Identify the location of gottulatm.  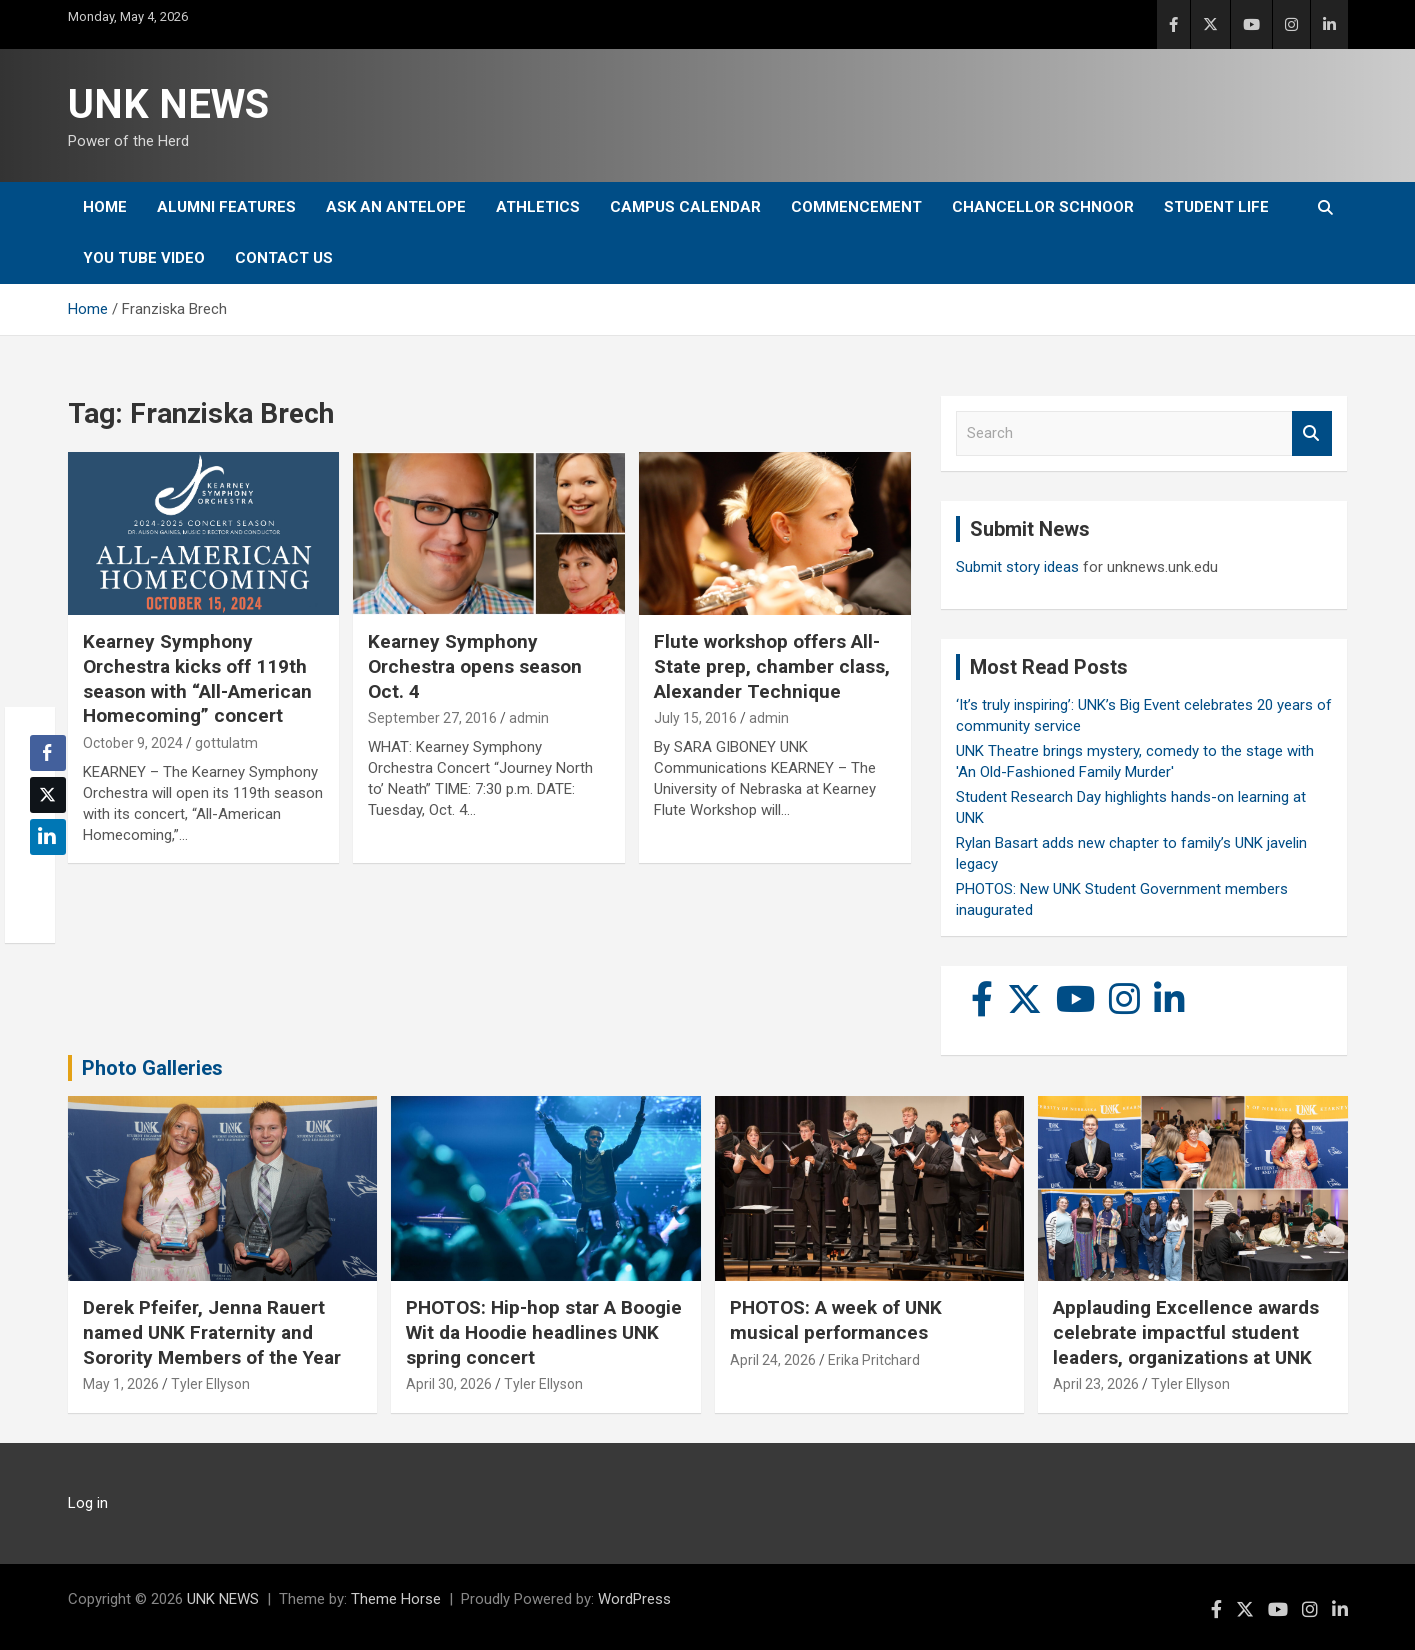
(226, 743).